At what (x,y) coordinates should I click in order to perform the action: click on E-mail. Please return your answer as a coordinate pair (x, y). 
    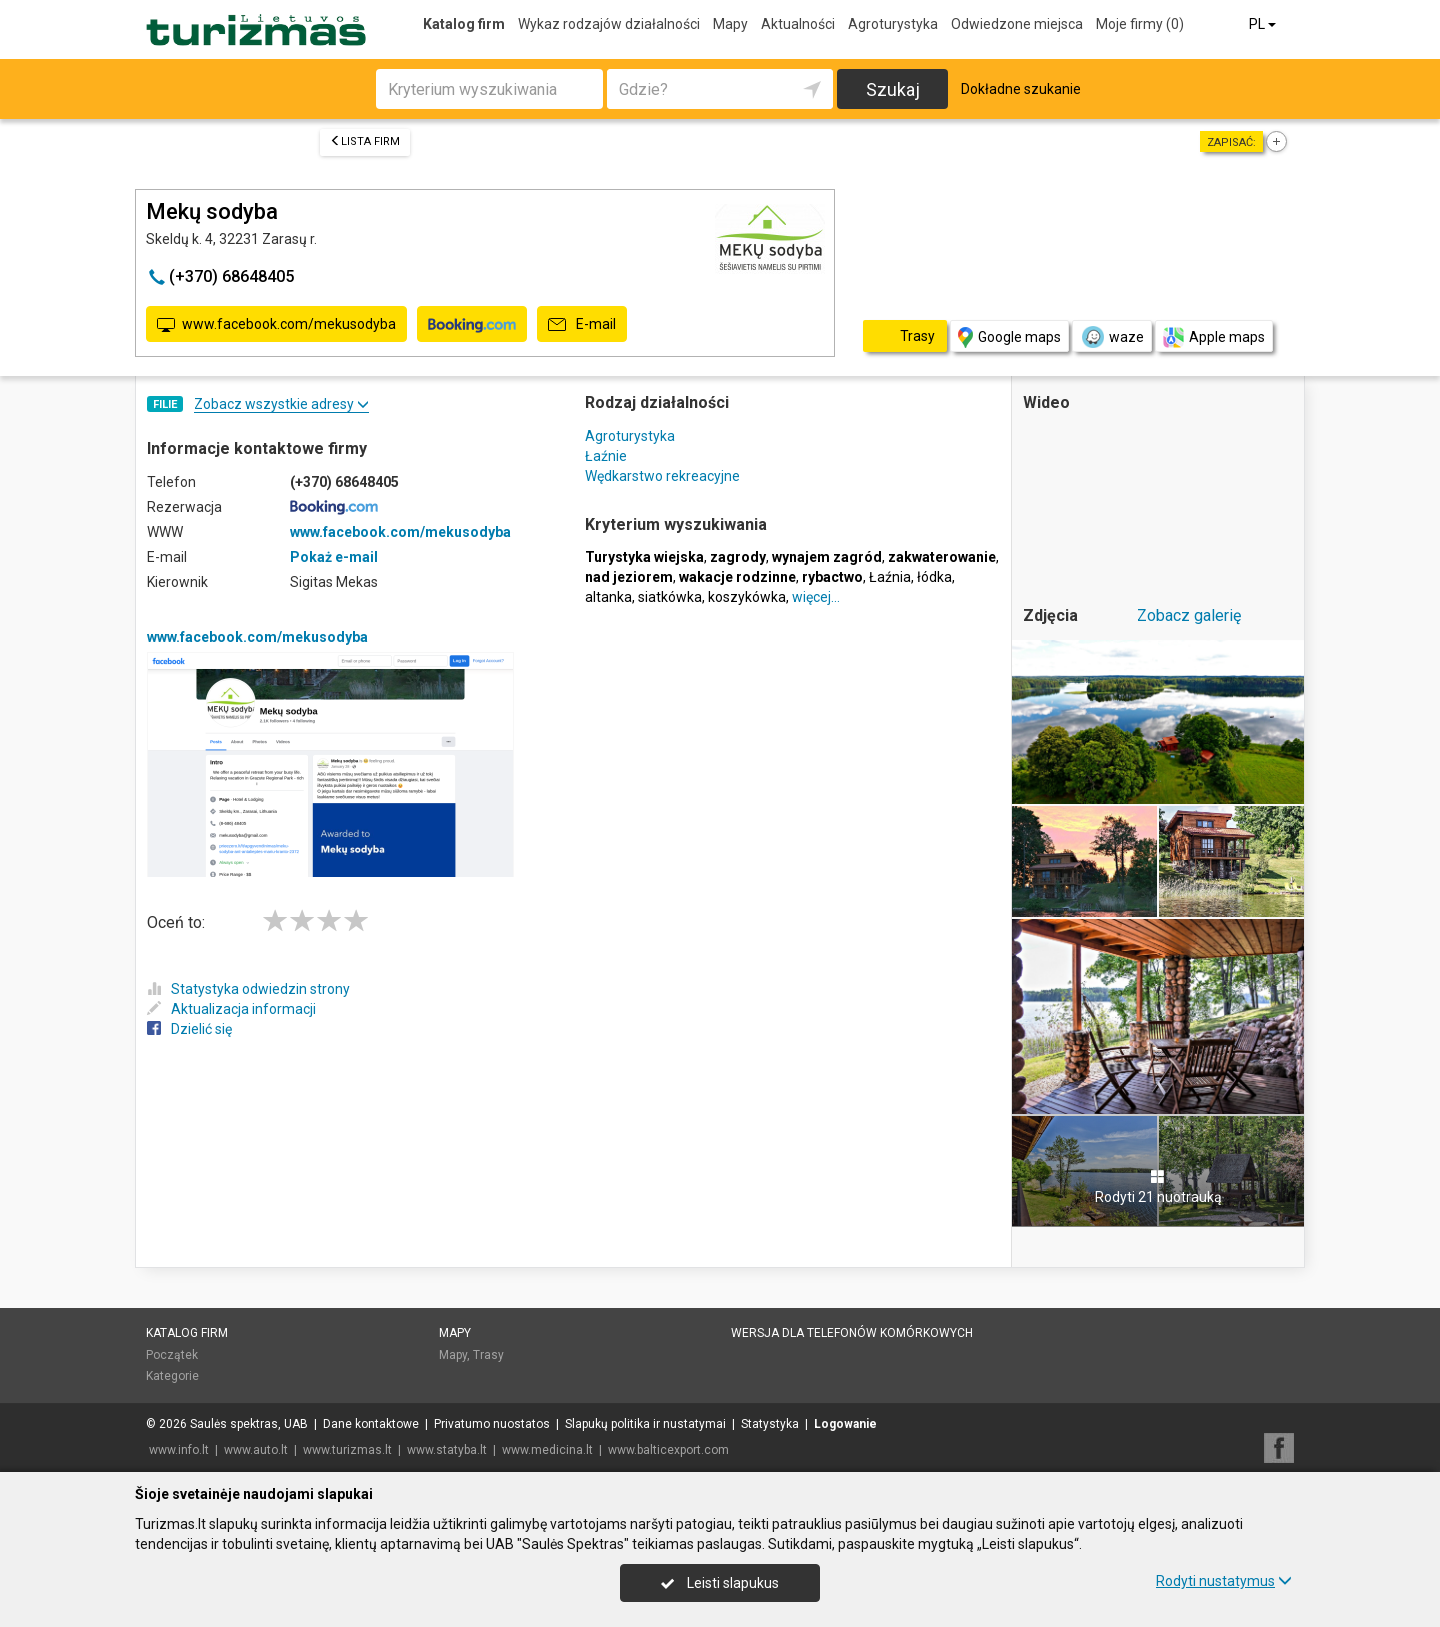
    Looking at the image, I should click on (582, 325).